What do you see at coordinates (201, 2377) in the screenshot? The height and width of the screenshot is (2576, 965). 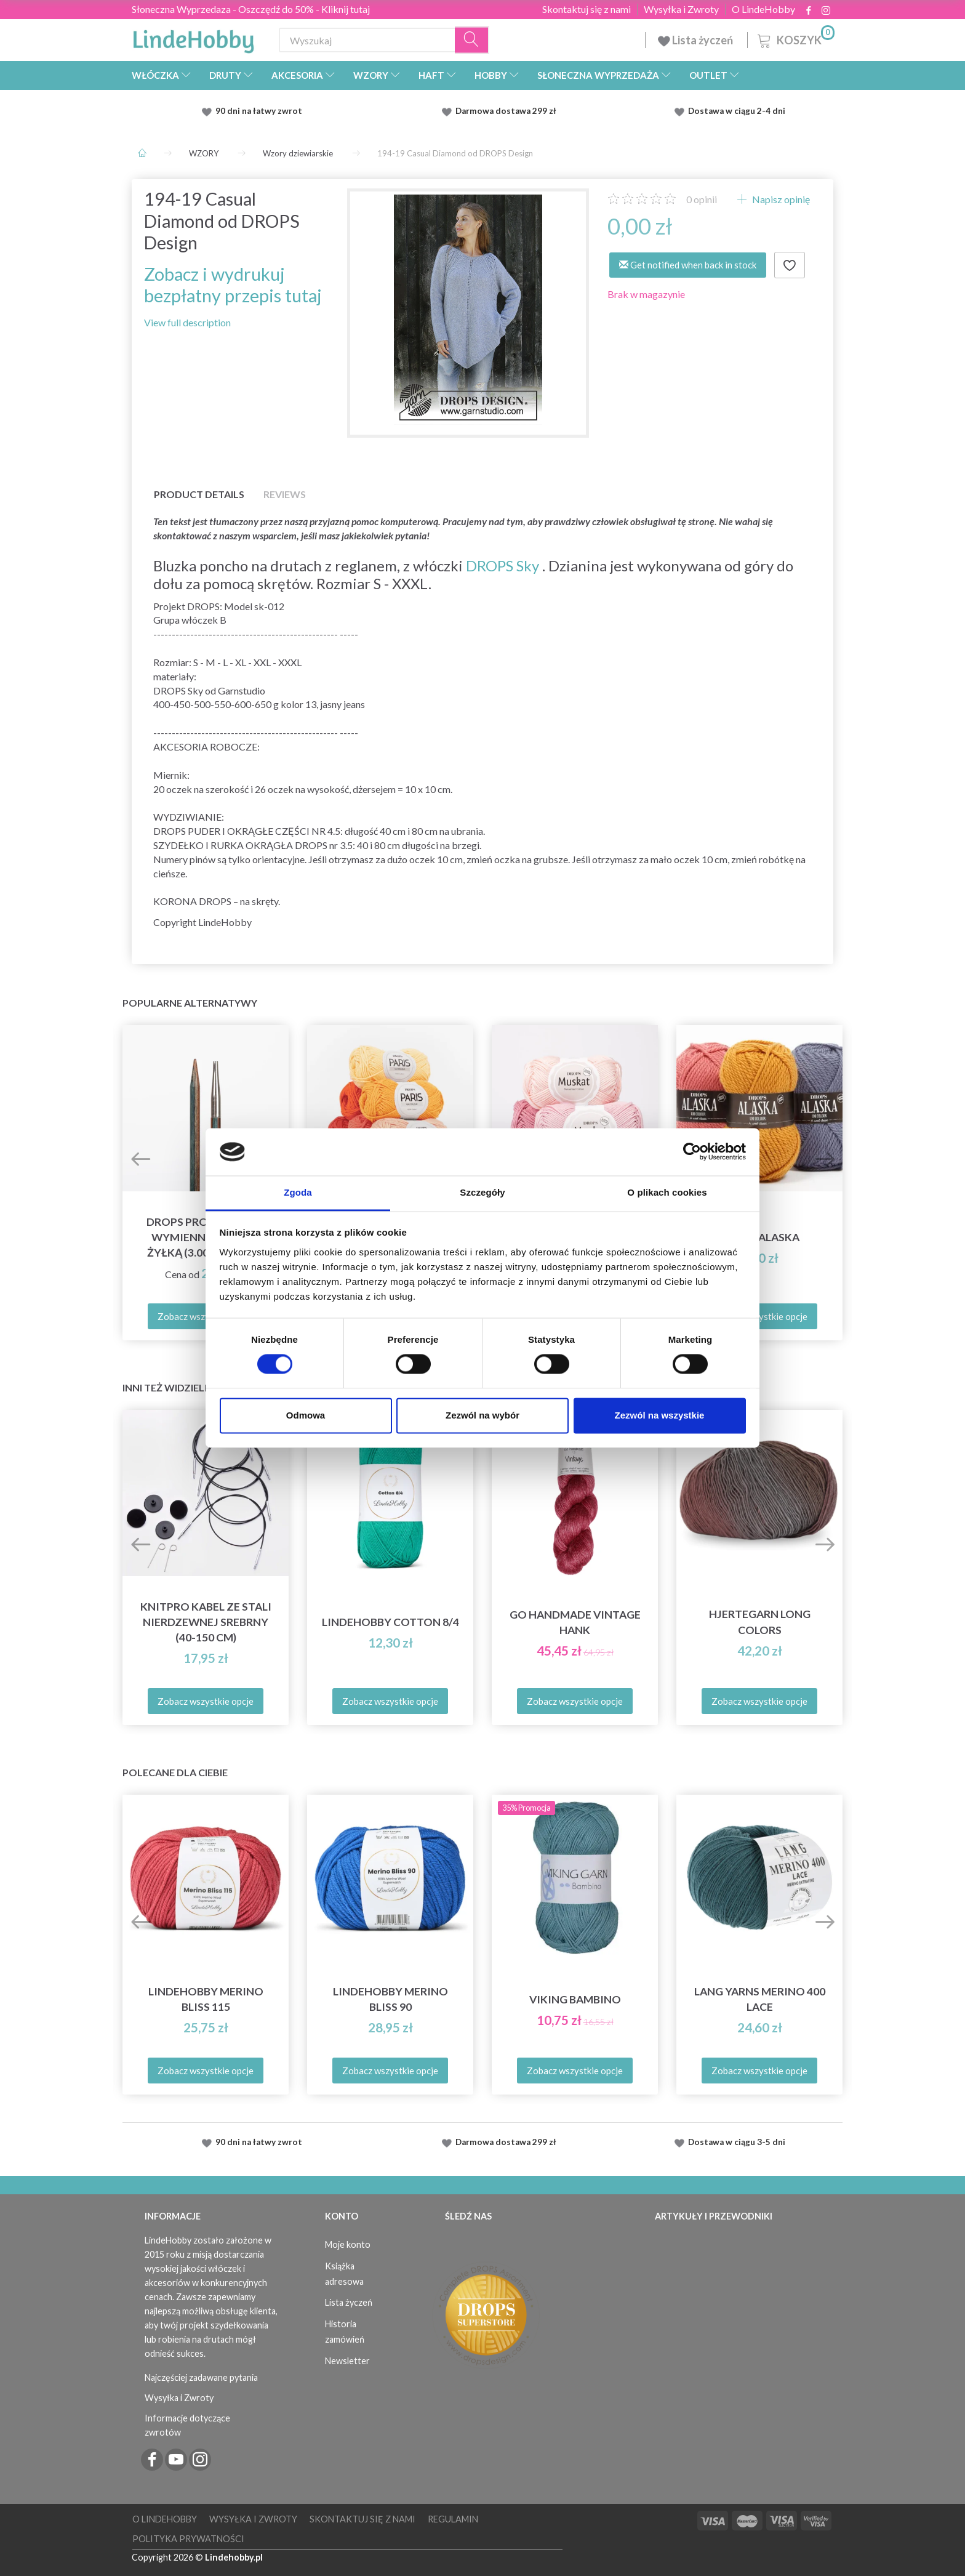 I see `Najczęściej zadawane pytania` at bounding box center [201, 2377].